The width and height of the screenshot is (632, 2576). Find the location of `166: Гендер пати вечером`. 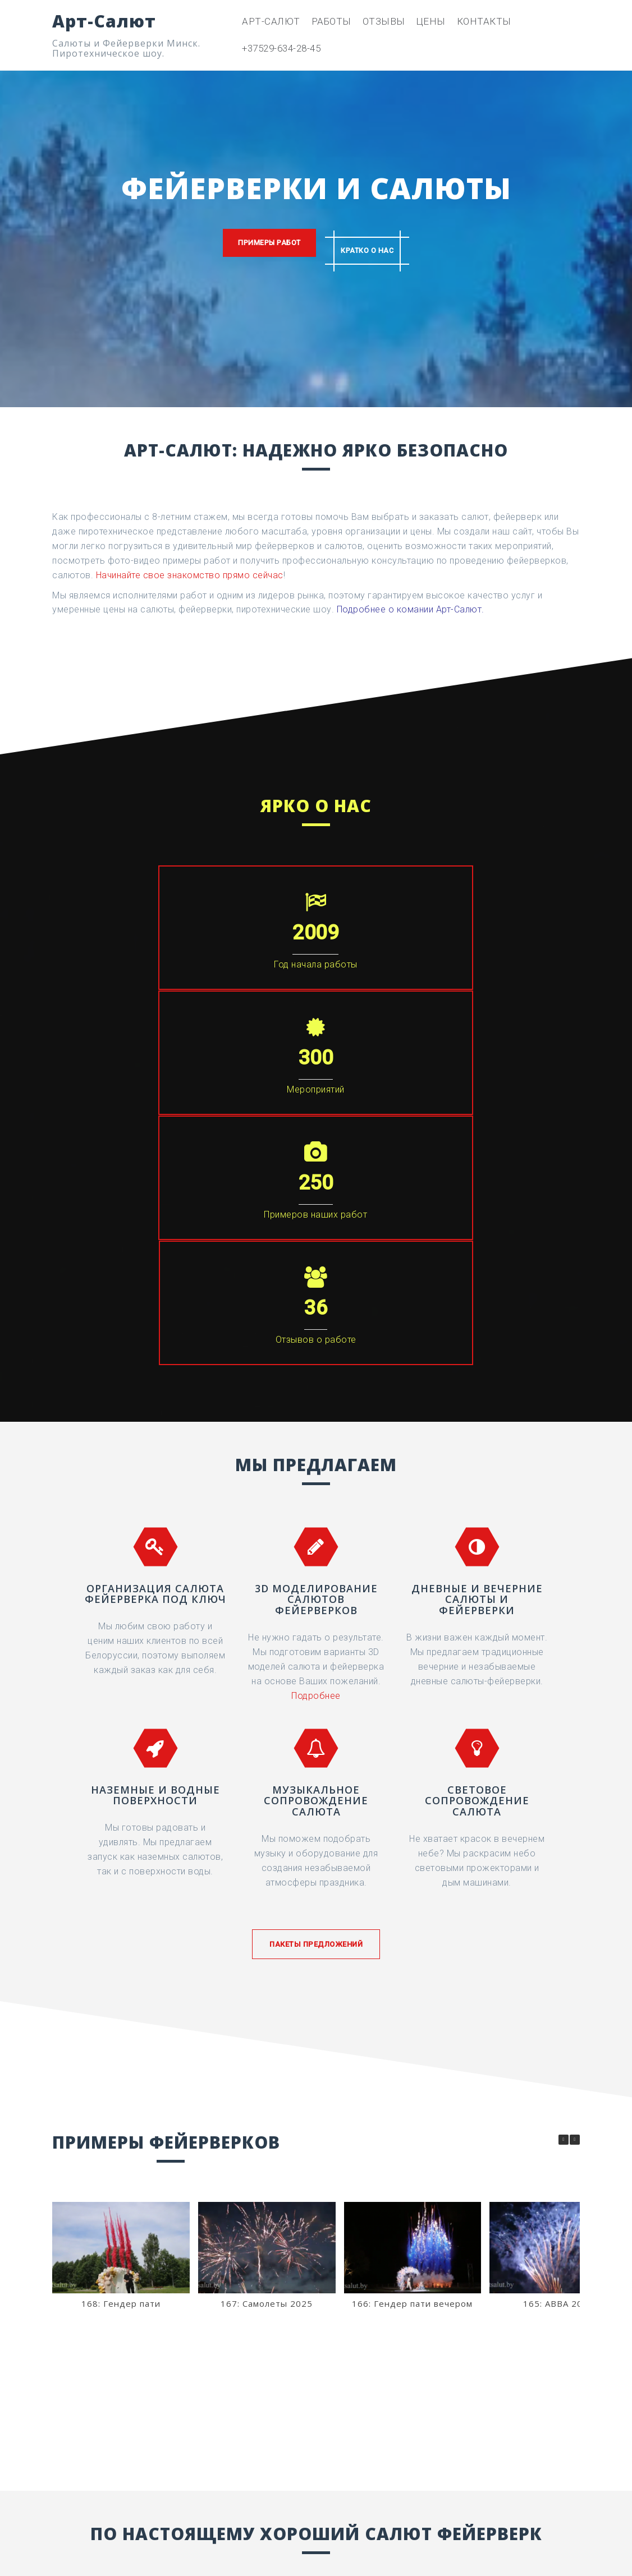

166: Гендер пати вечером is located at coordinates (412, 1928).